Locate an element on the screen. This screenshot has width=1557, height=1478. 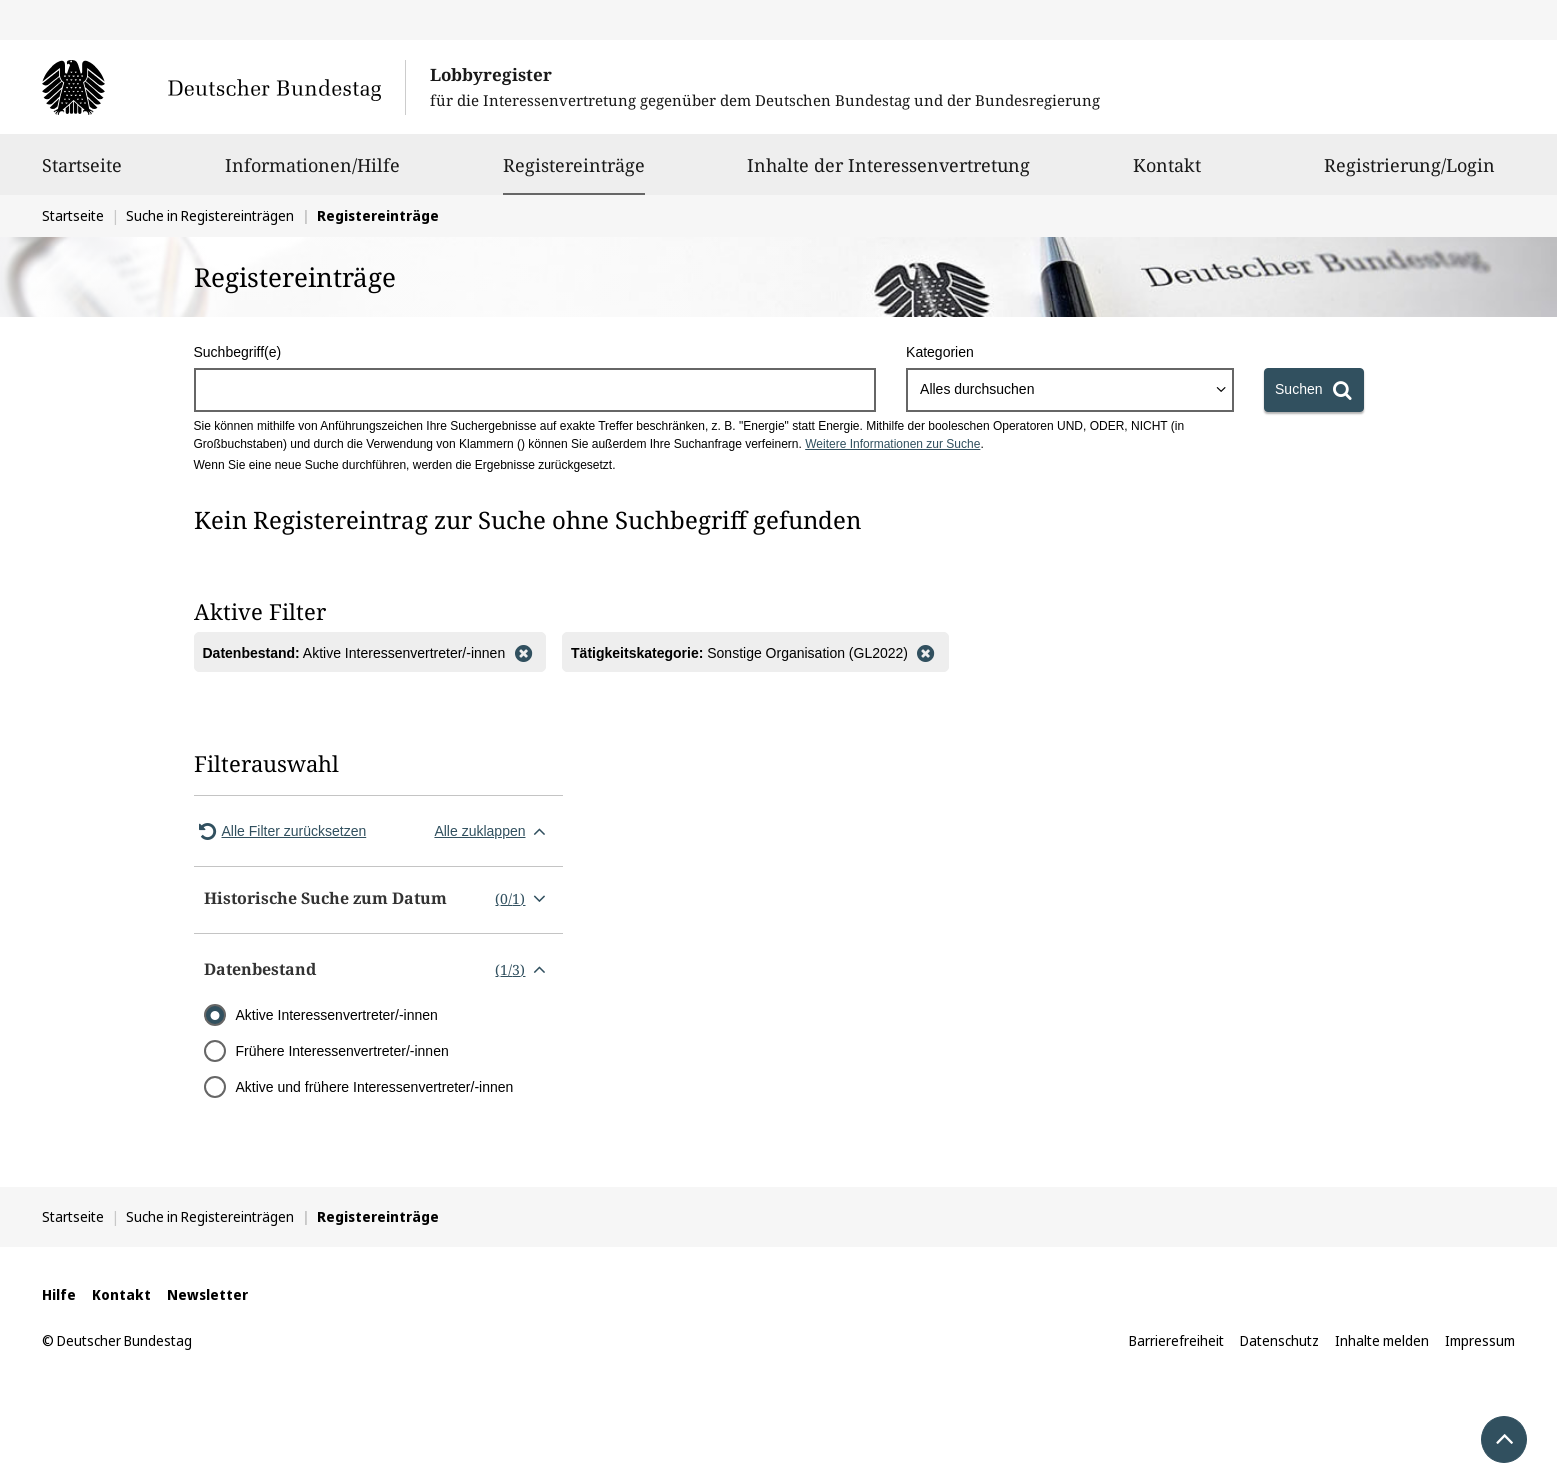
Kontakt is located at coordinates (1167, 174).